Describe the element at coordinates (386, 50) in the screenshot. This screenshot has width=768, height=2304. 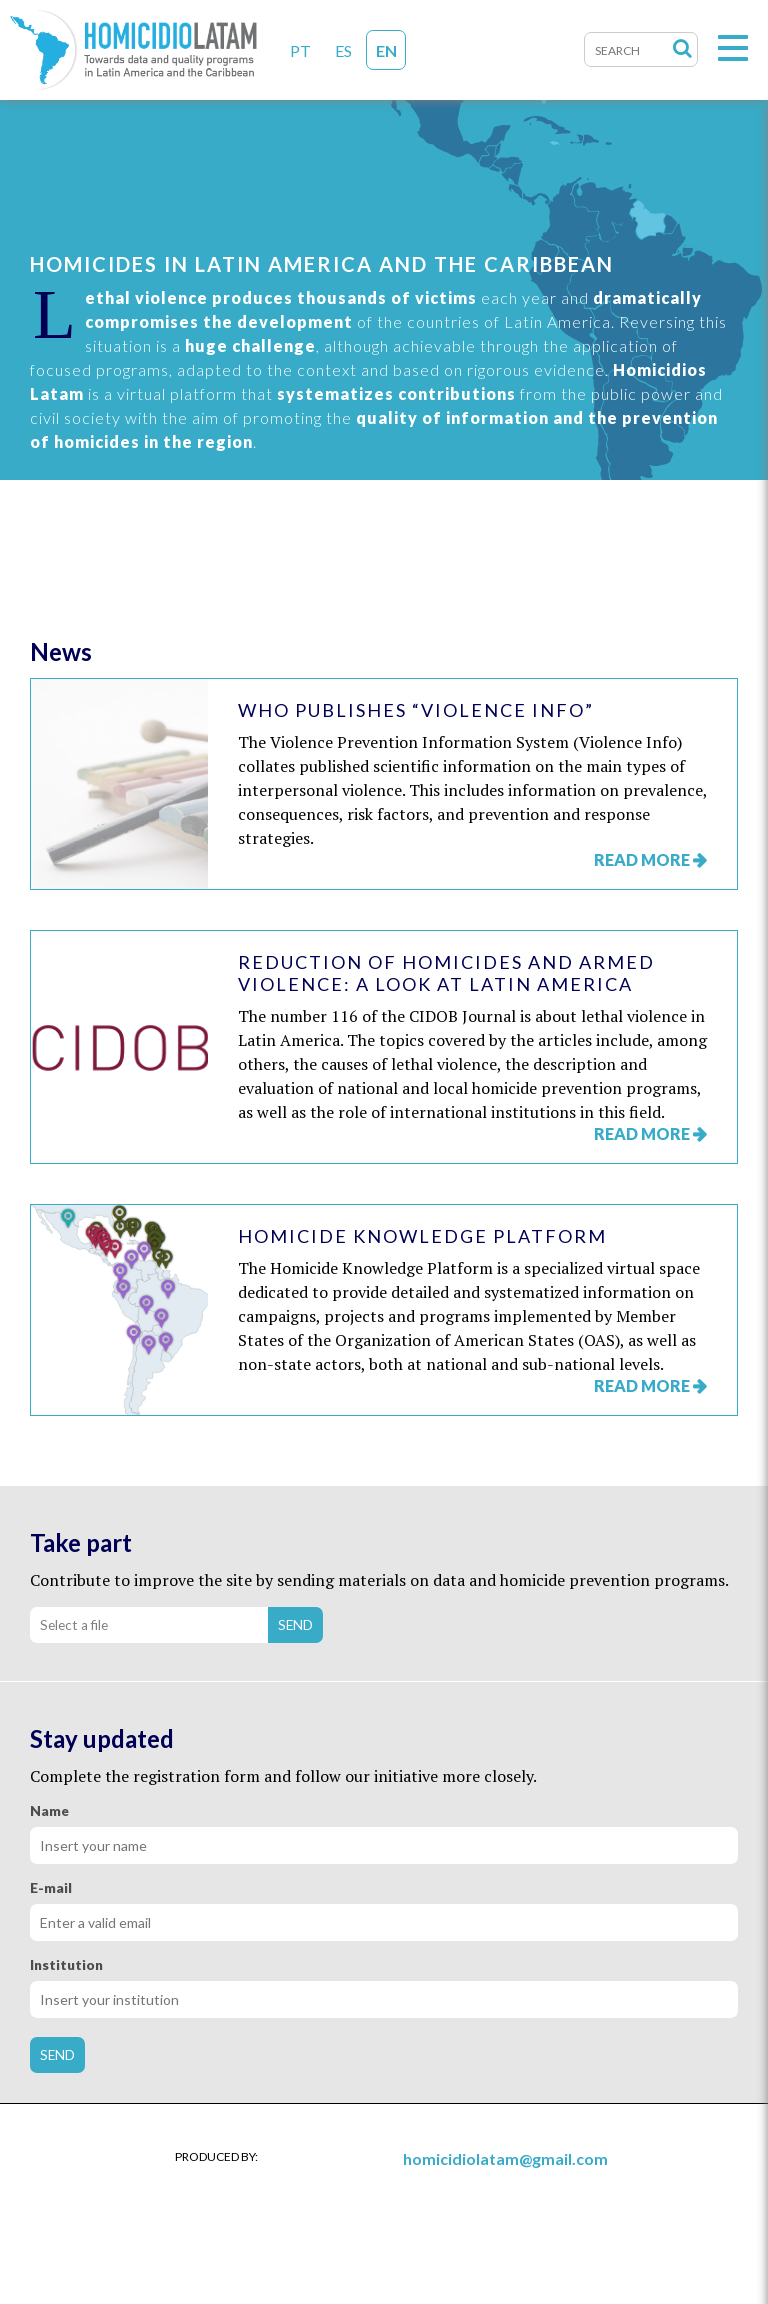
I see `EN` at that location.